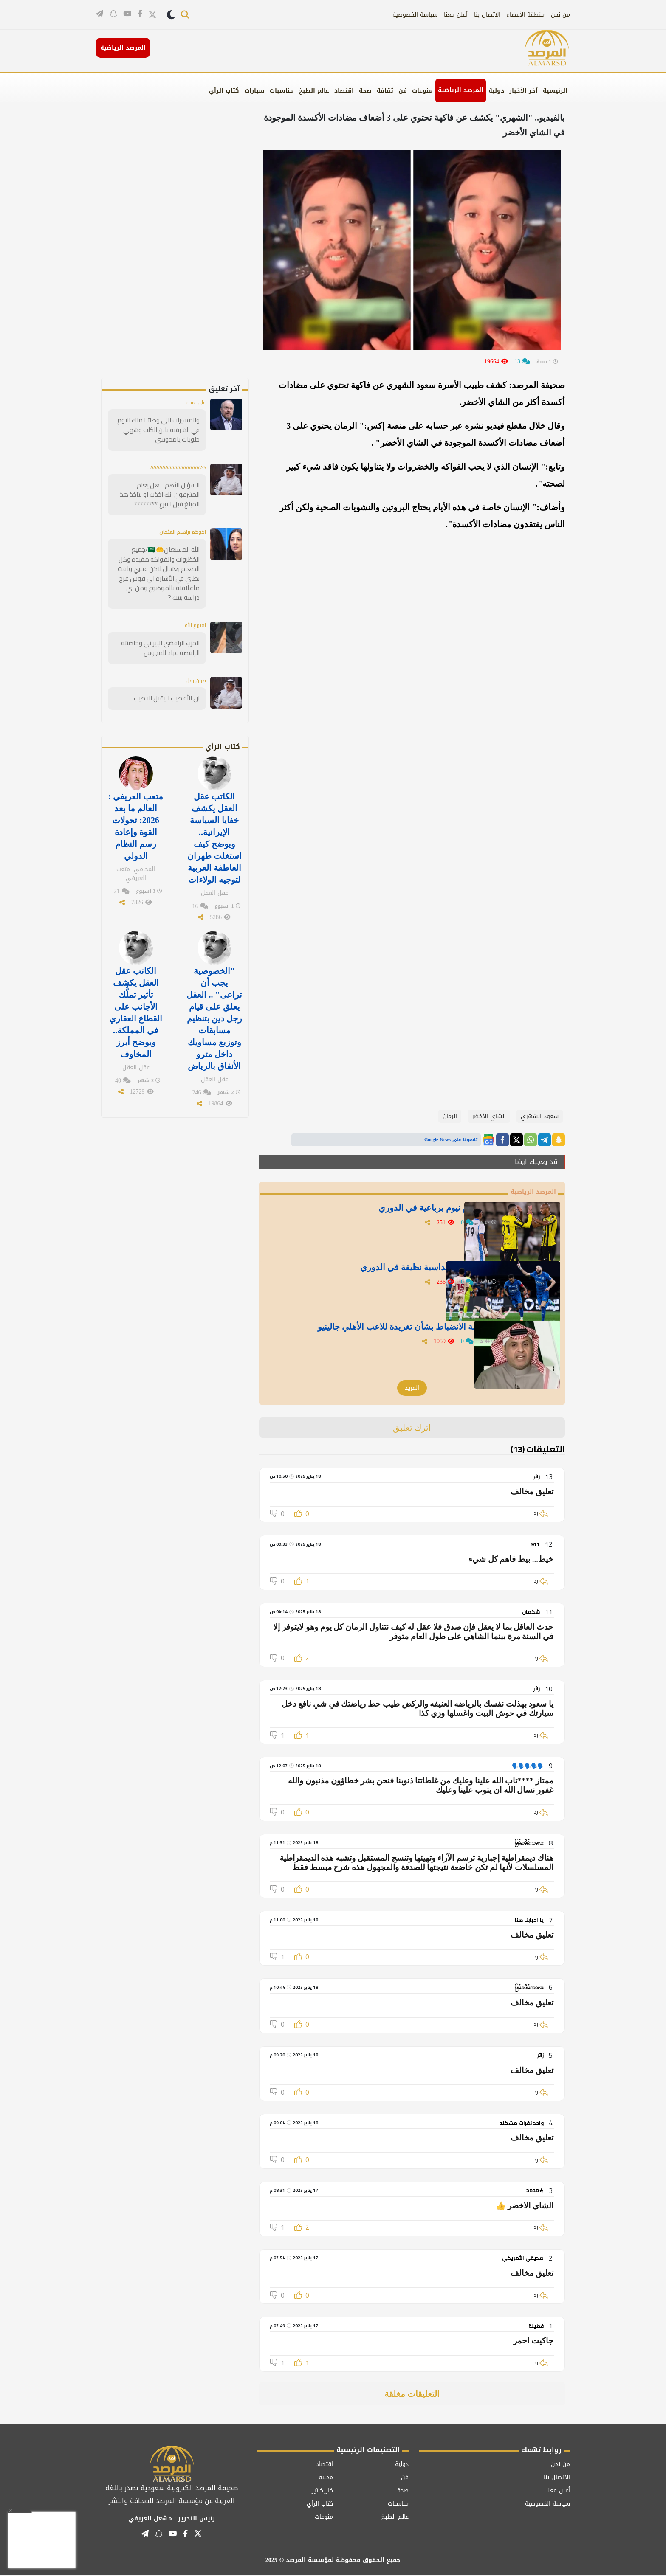 The width and height of the screenshot is (666, 2576). Describe the element at coordinates (169, 686) in the screenshot. I see `ان الله طيب لايقبل الا طيب` at that location.